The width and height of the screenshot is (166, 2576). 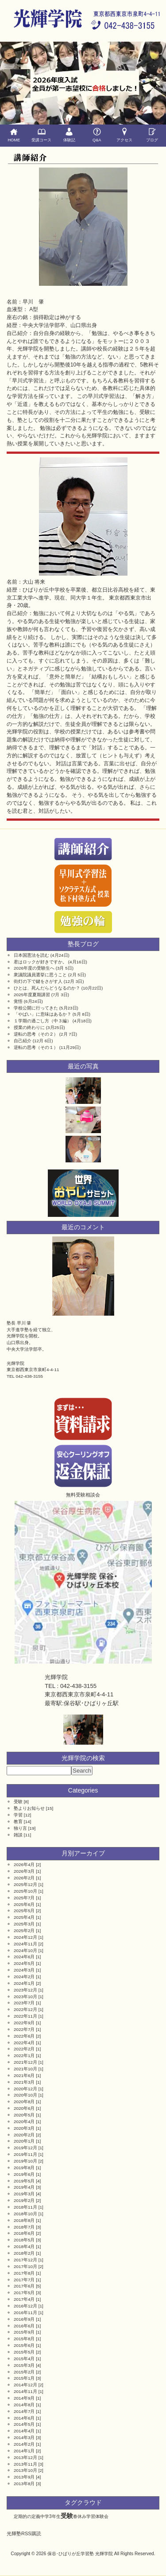 I want to click on 2018年2月, so click(x=24, y=2253).